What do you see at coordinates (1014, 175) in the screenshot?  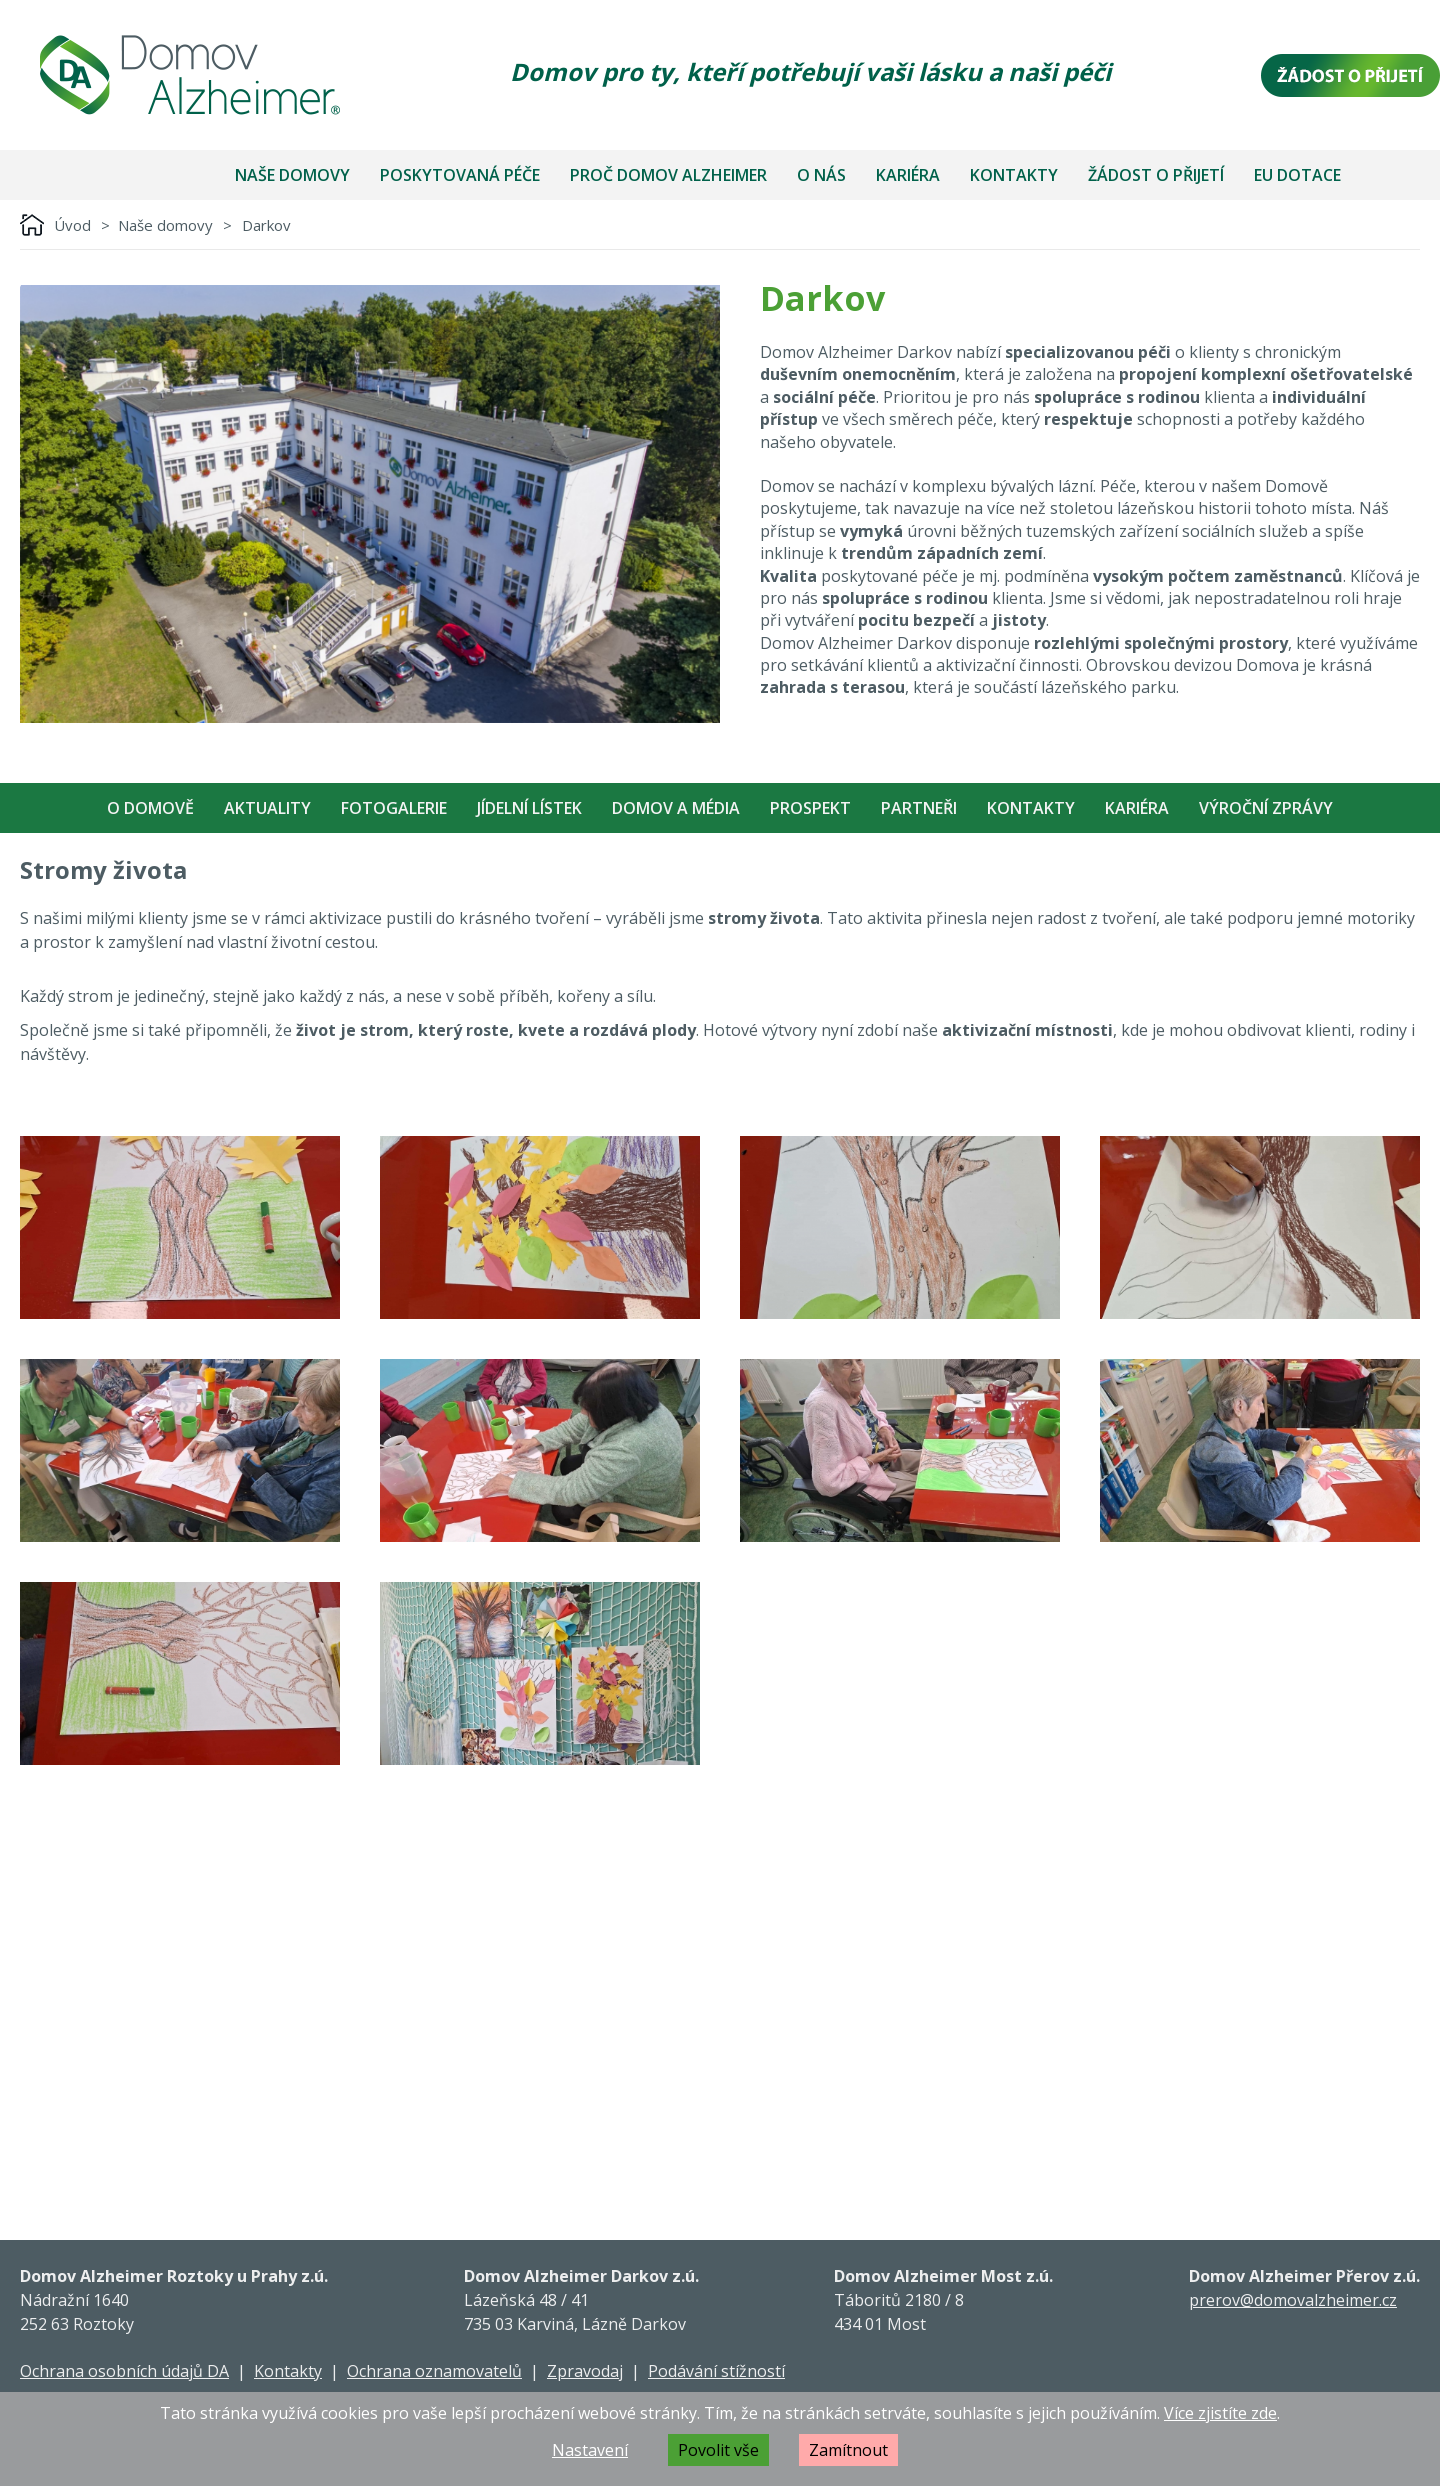 I see `Kontakty` at bounding box center [1014, 175].